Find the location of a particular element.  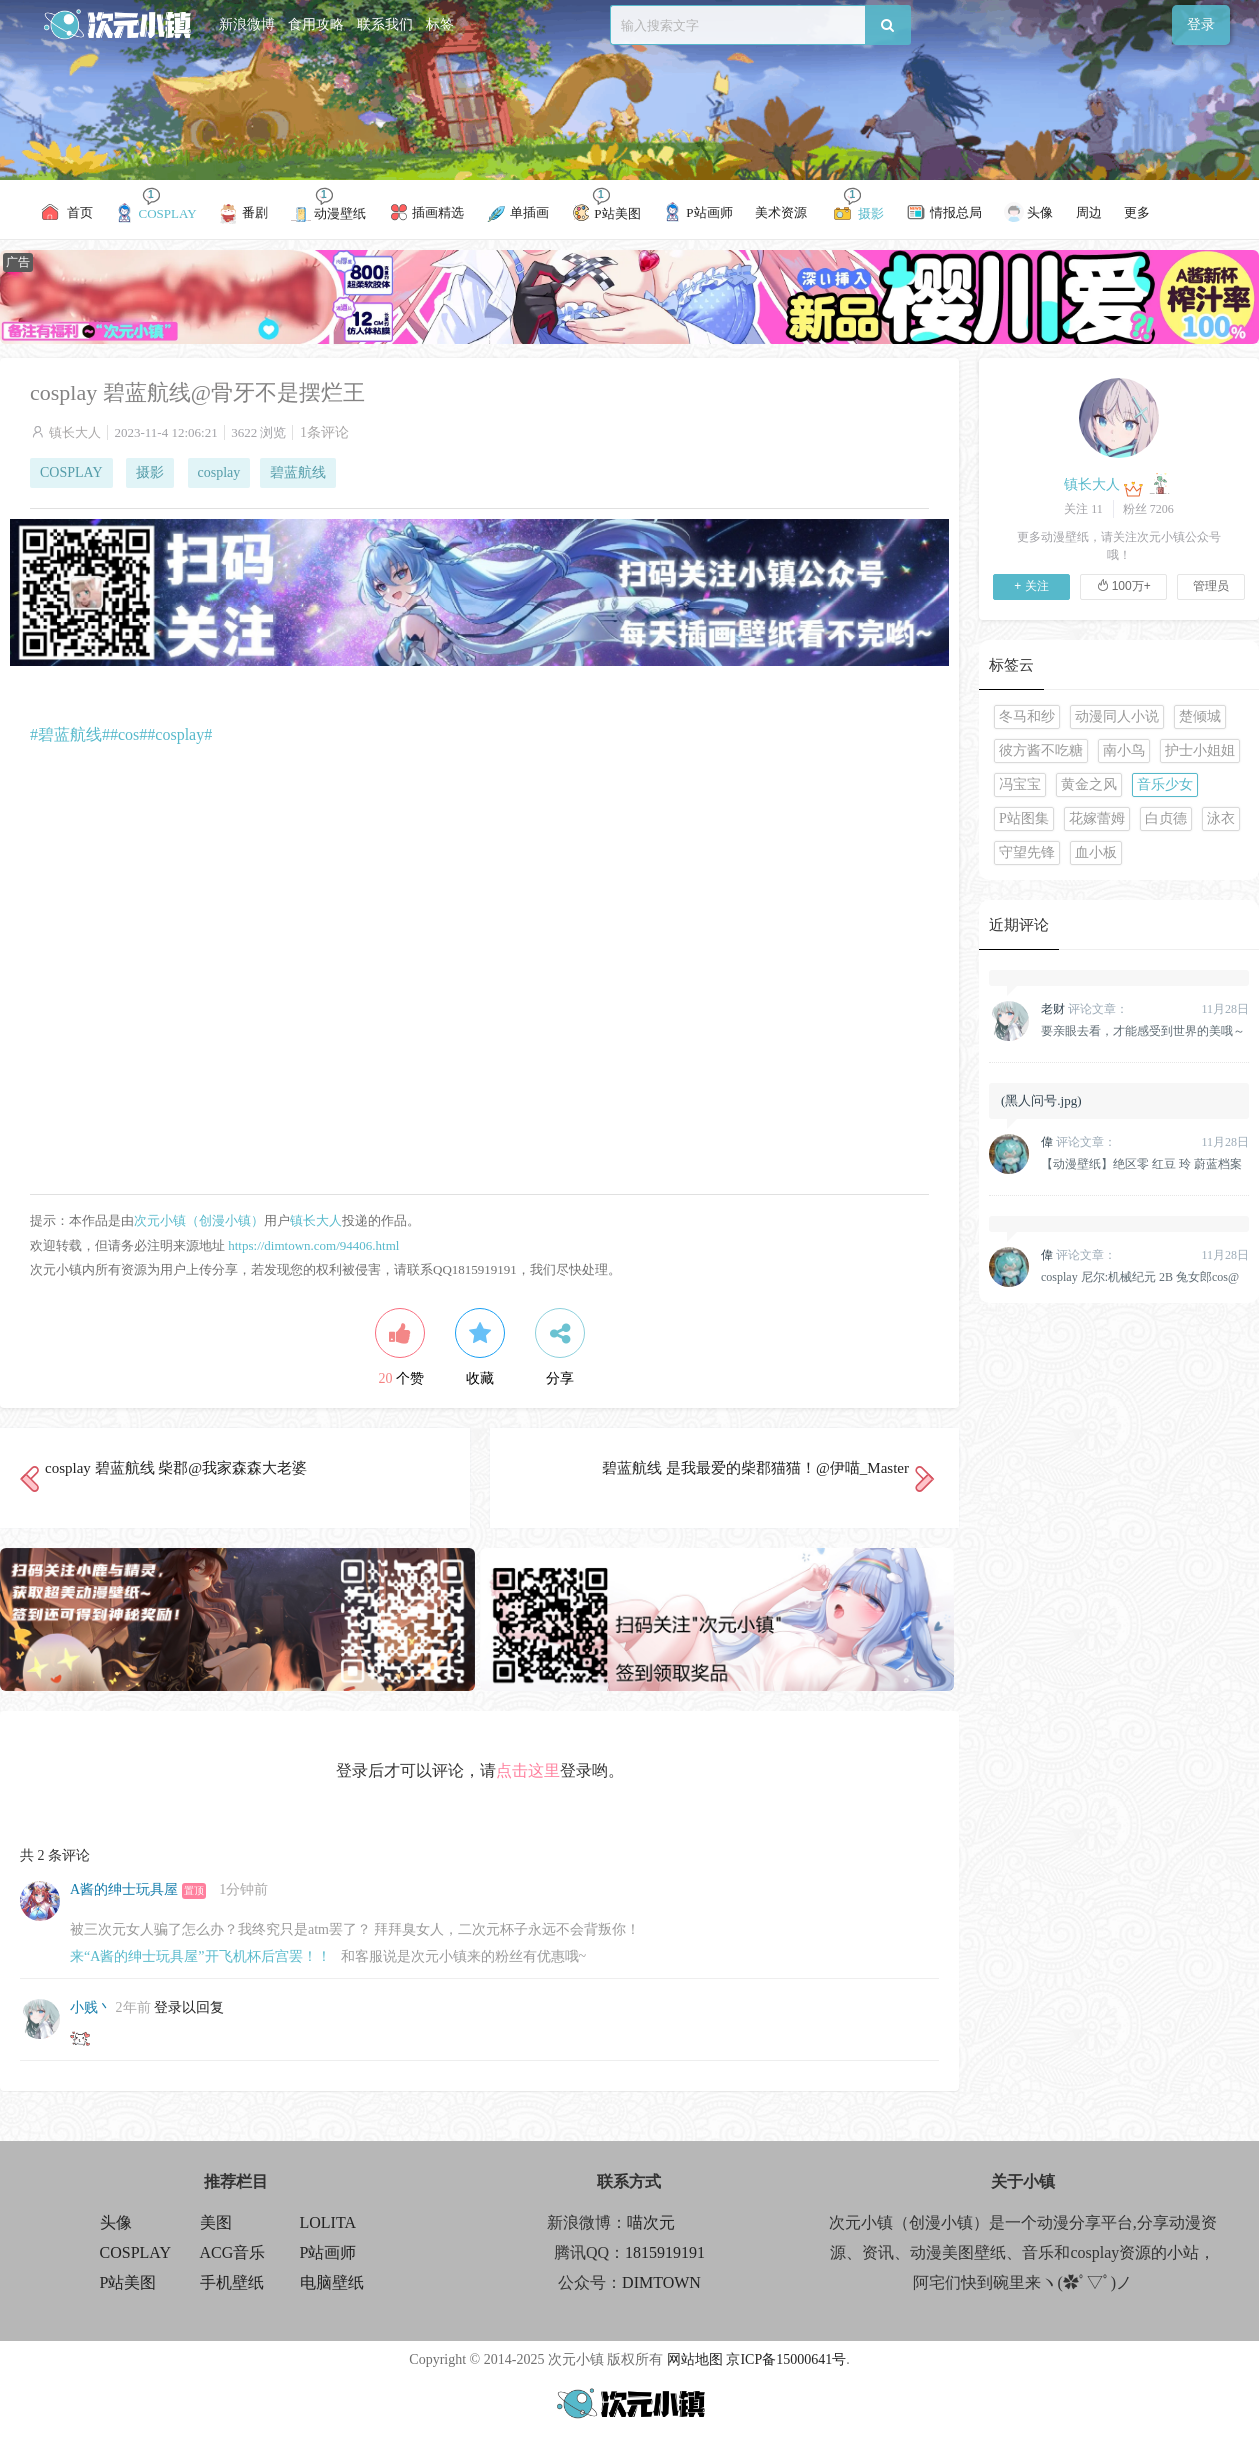

登录 is located at coordinates (1201, 24).